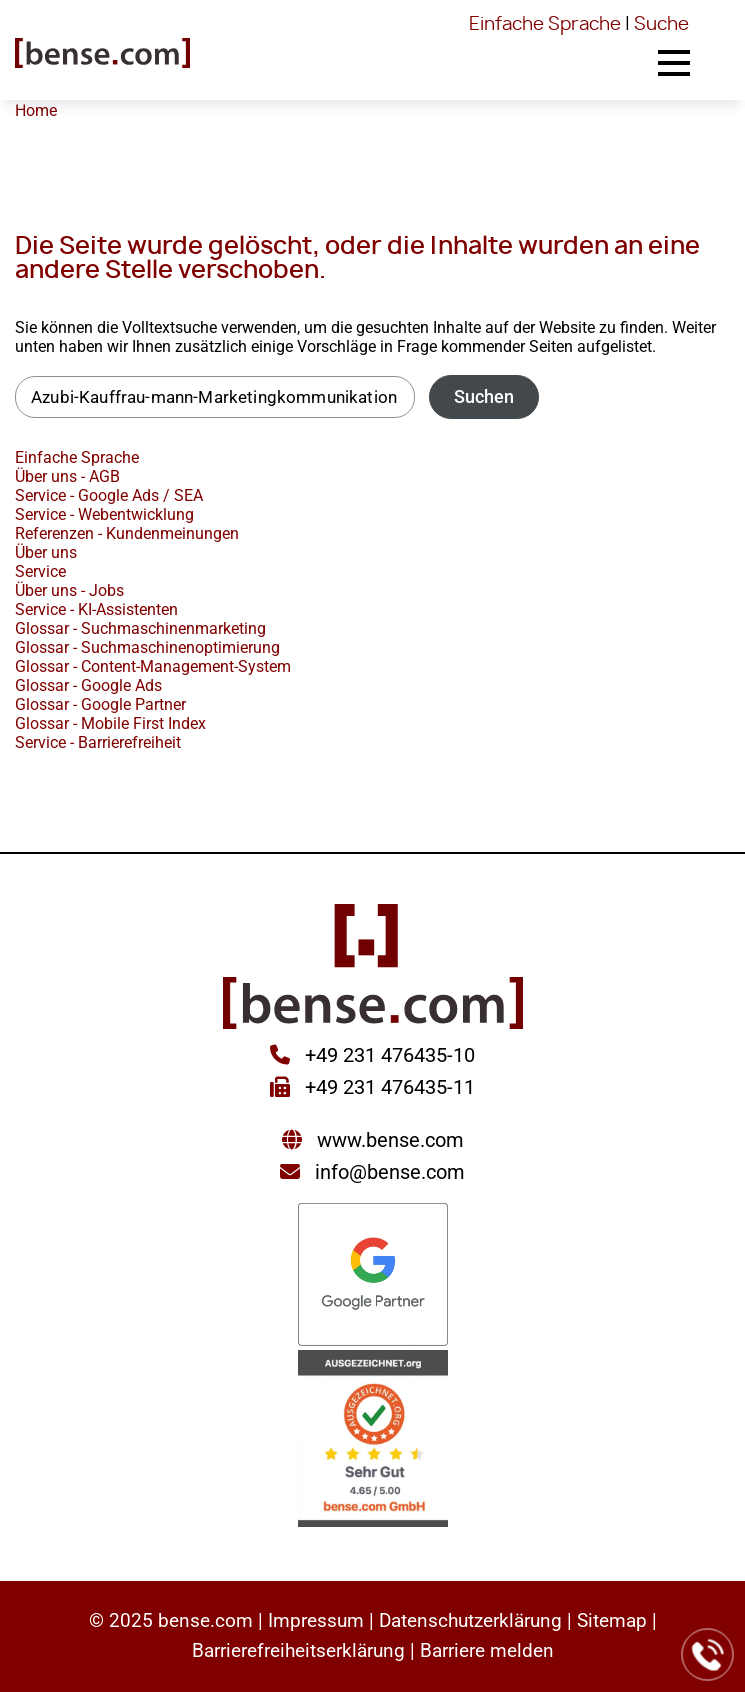  Describe the element at coordinates (67, 476) in the screenshot. I see `Über uns - AGB` at that location.